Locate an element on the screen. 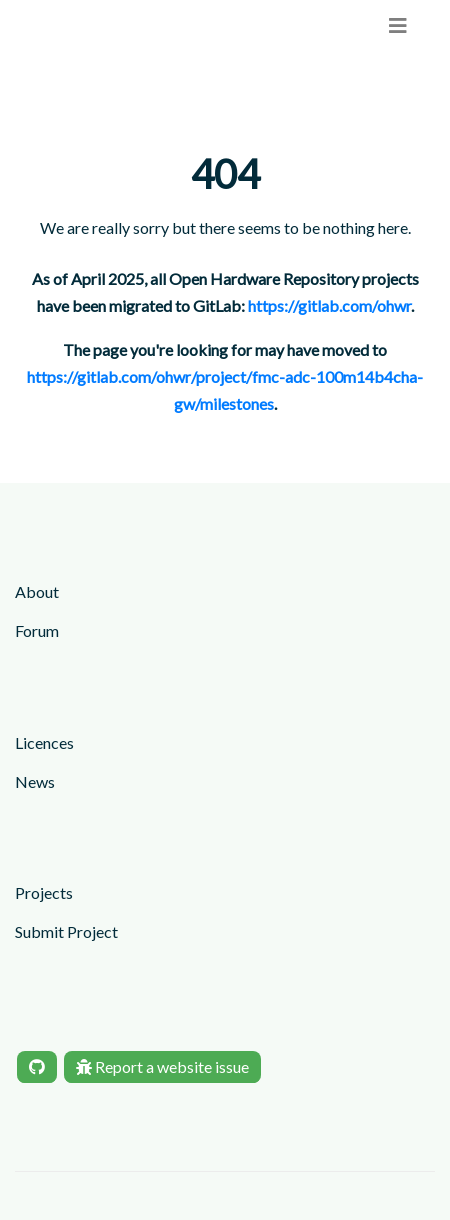 The height and width of the screenshot is (1220, 450). Report a website issue is located at coordinates (162, 1066).